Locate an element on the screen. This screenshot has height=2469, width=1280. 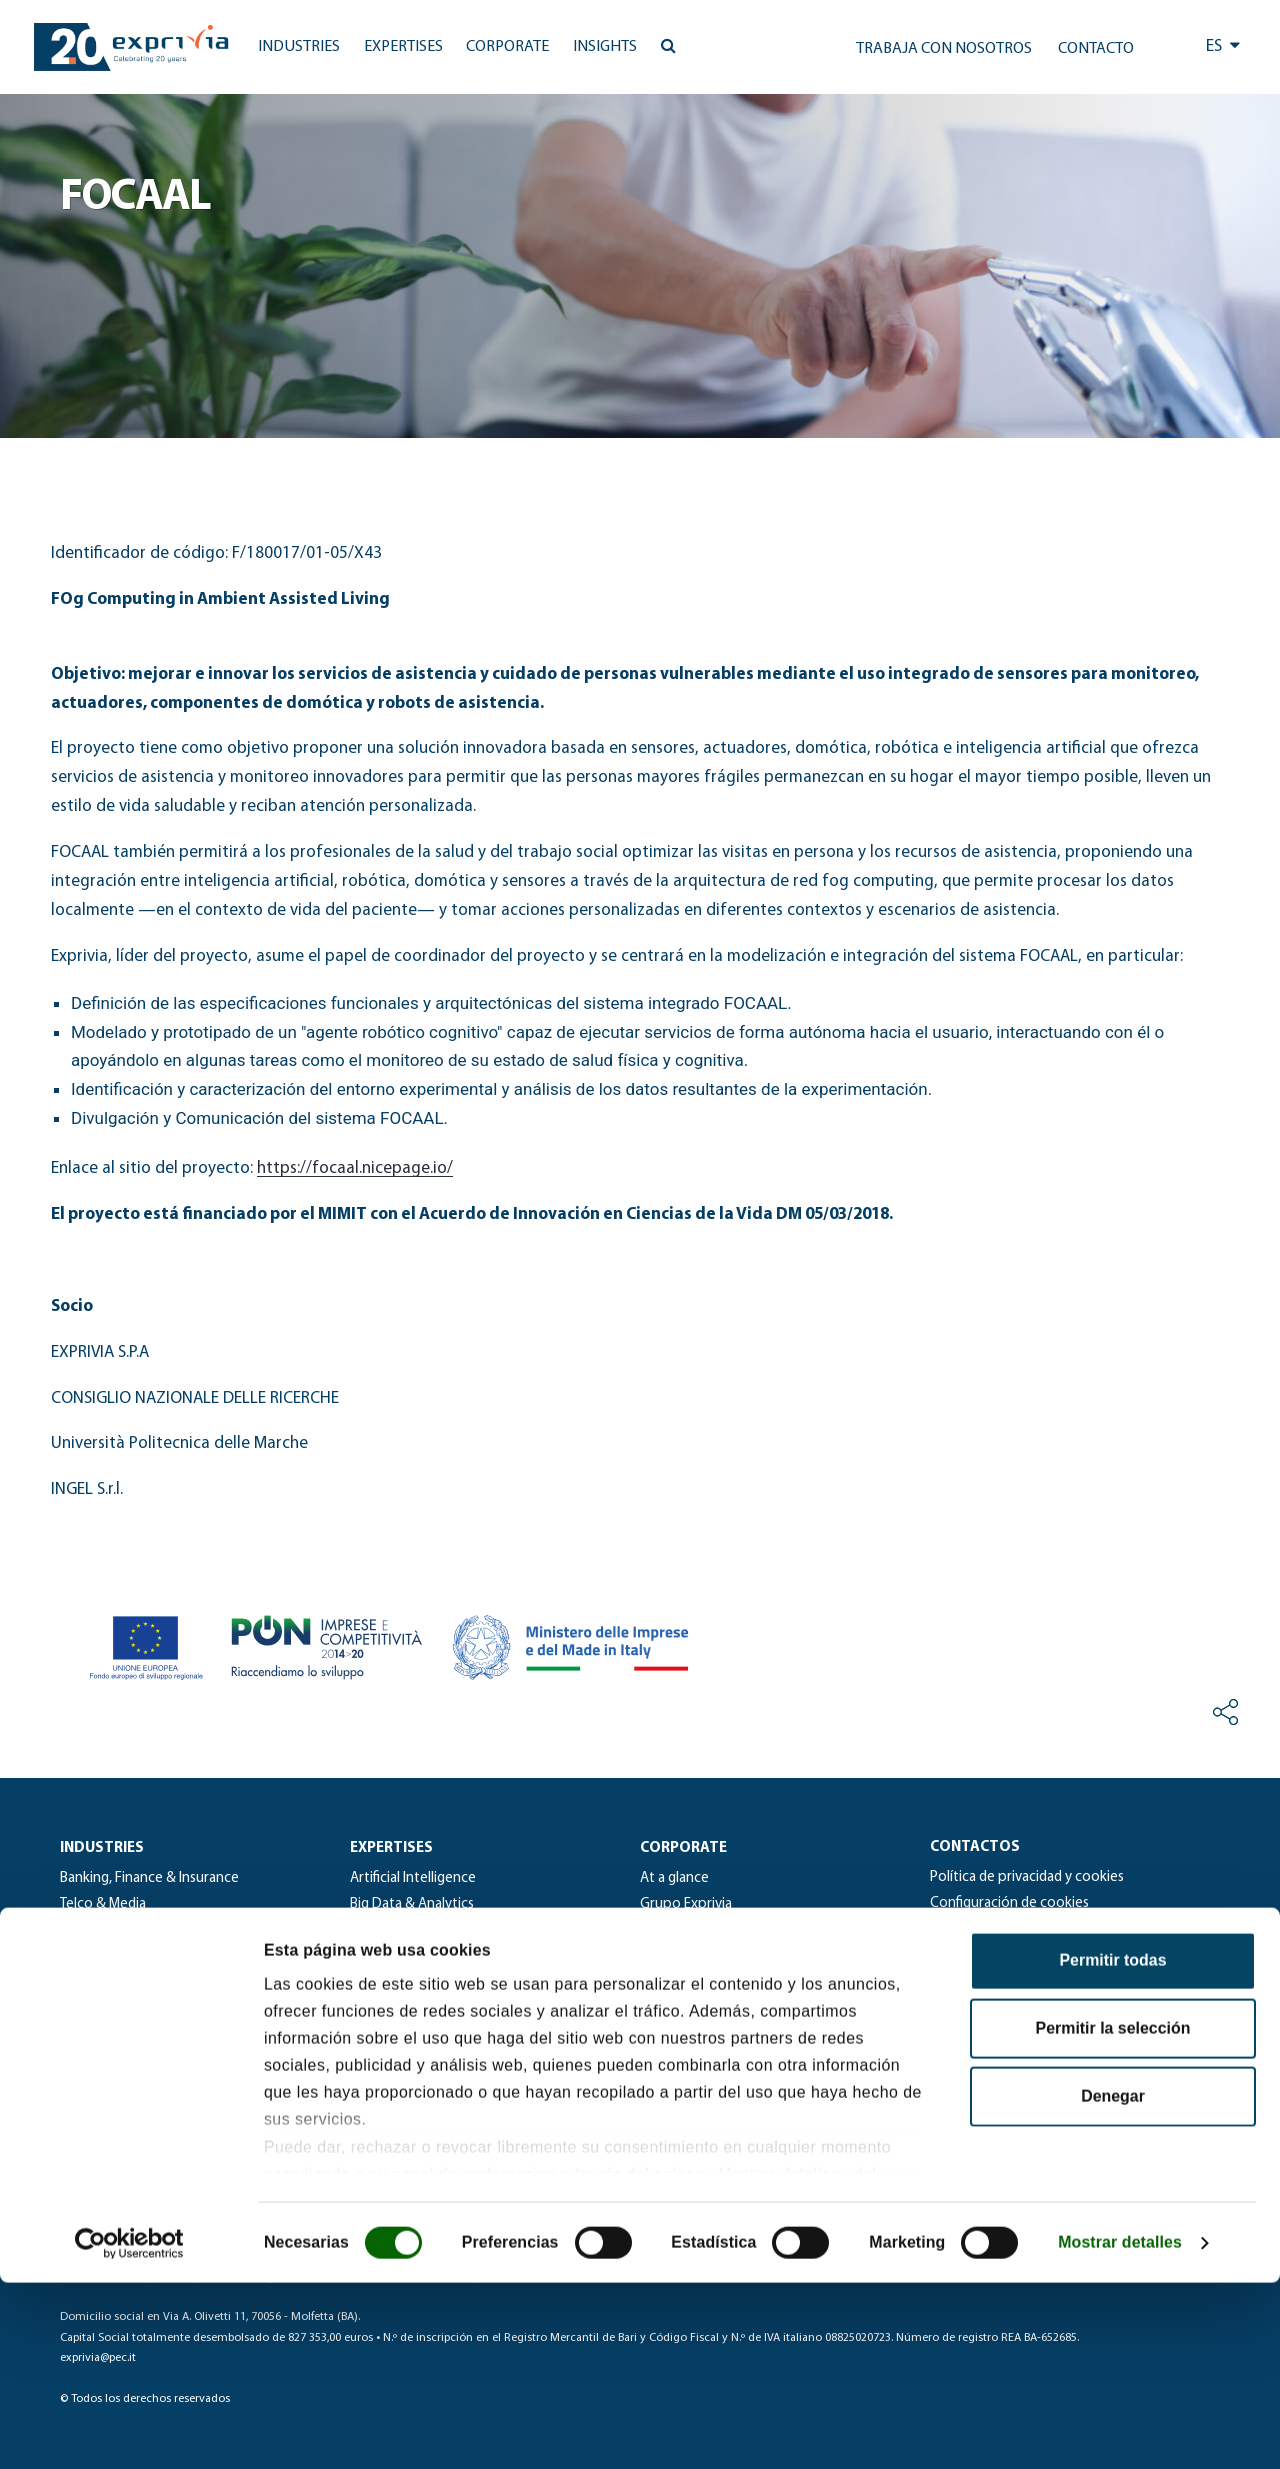
Permitir la selección is located at coordinates (1113, 2214).